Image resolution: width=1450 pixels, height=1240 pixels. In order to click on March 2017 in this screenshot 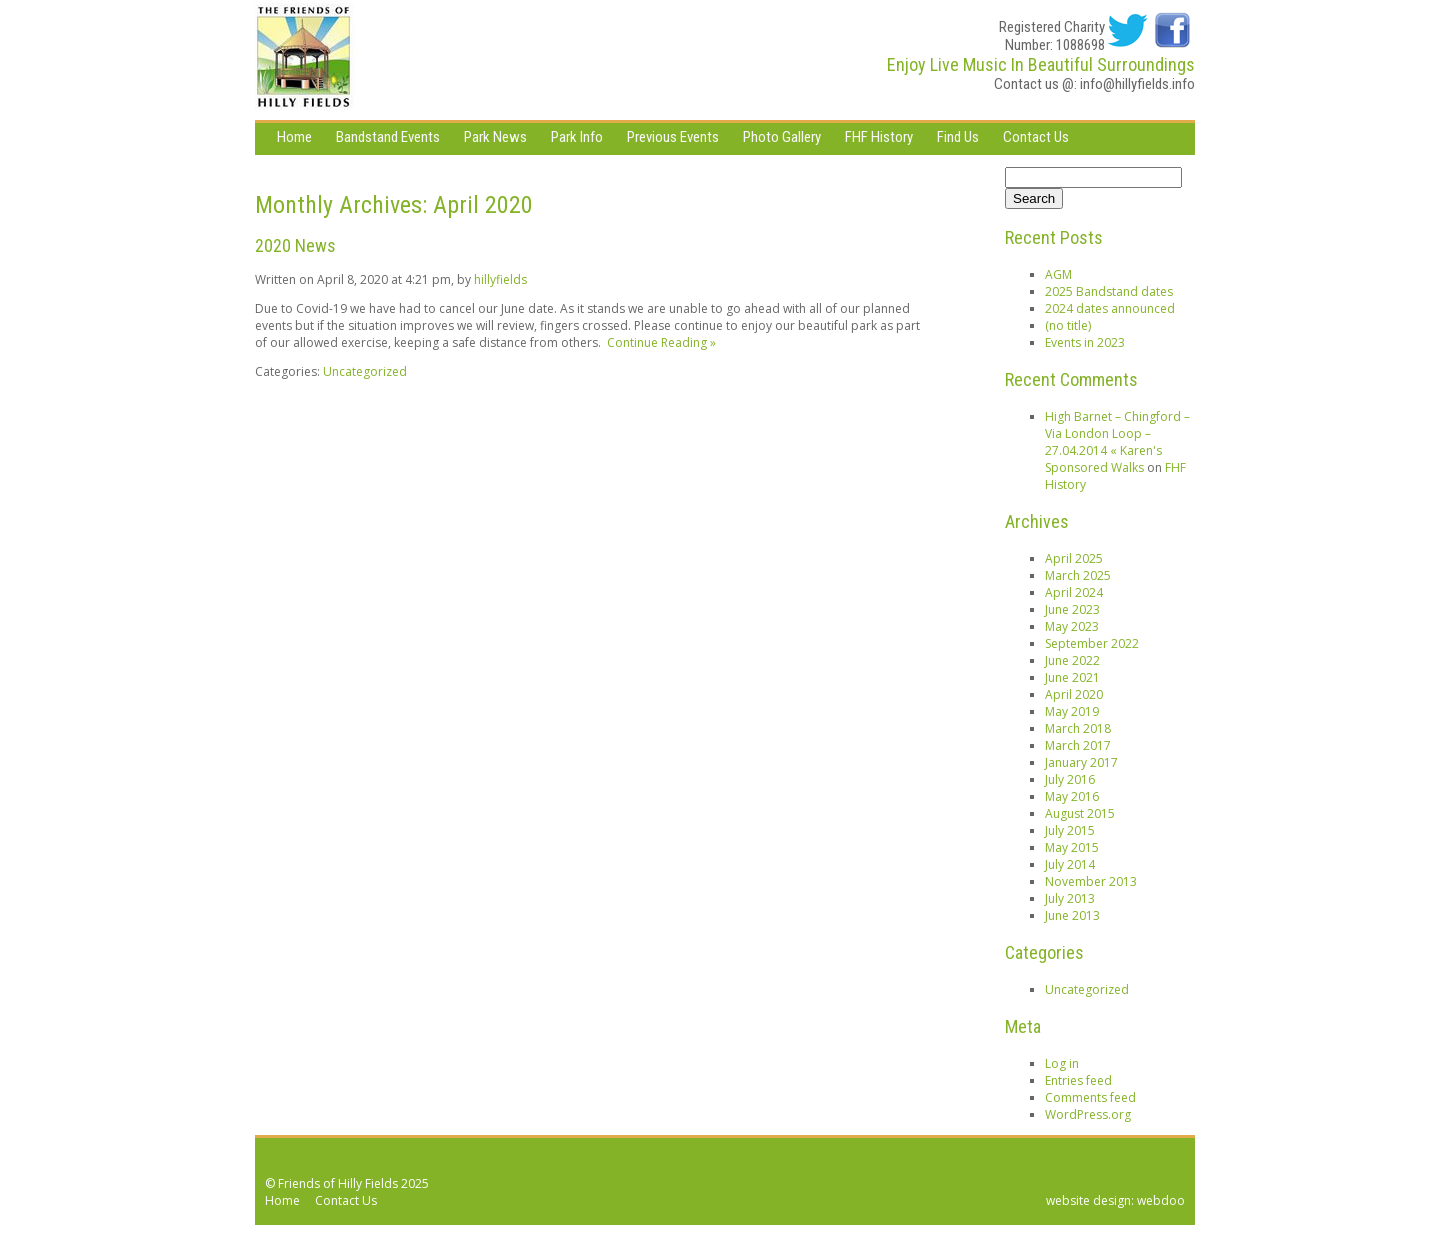, I will do `click(1078, 745)`.